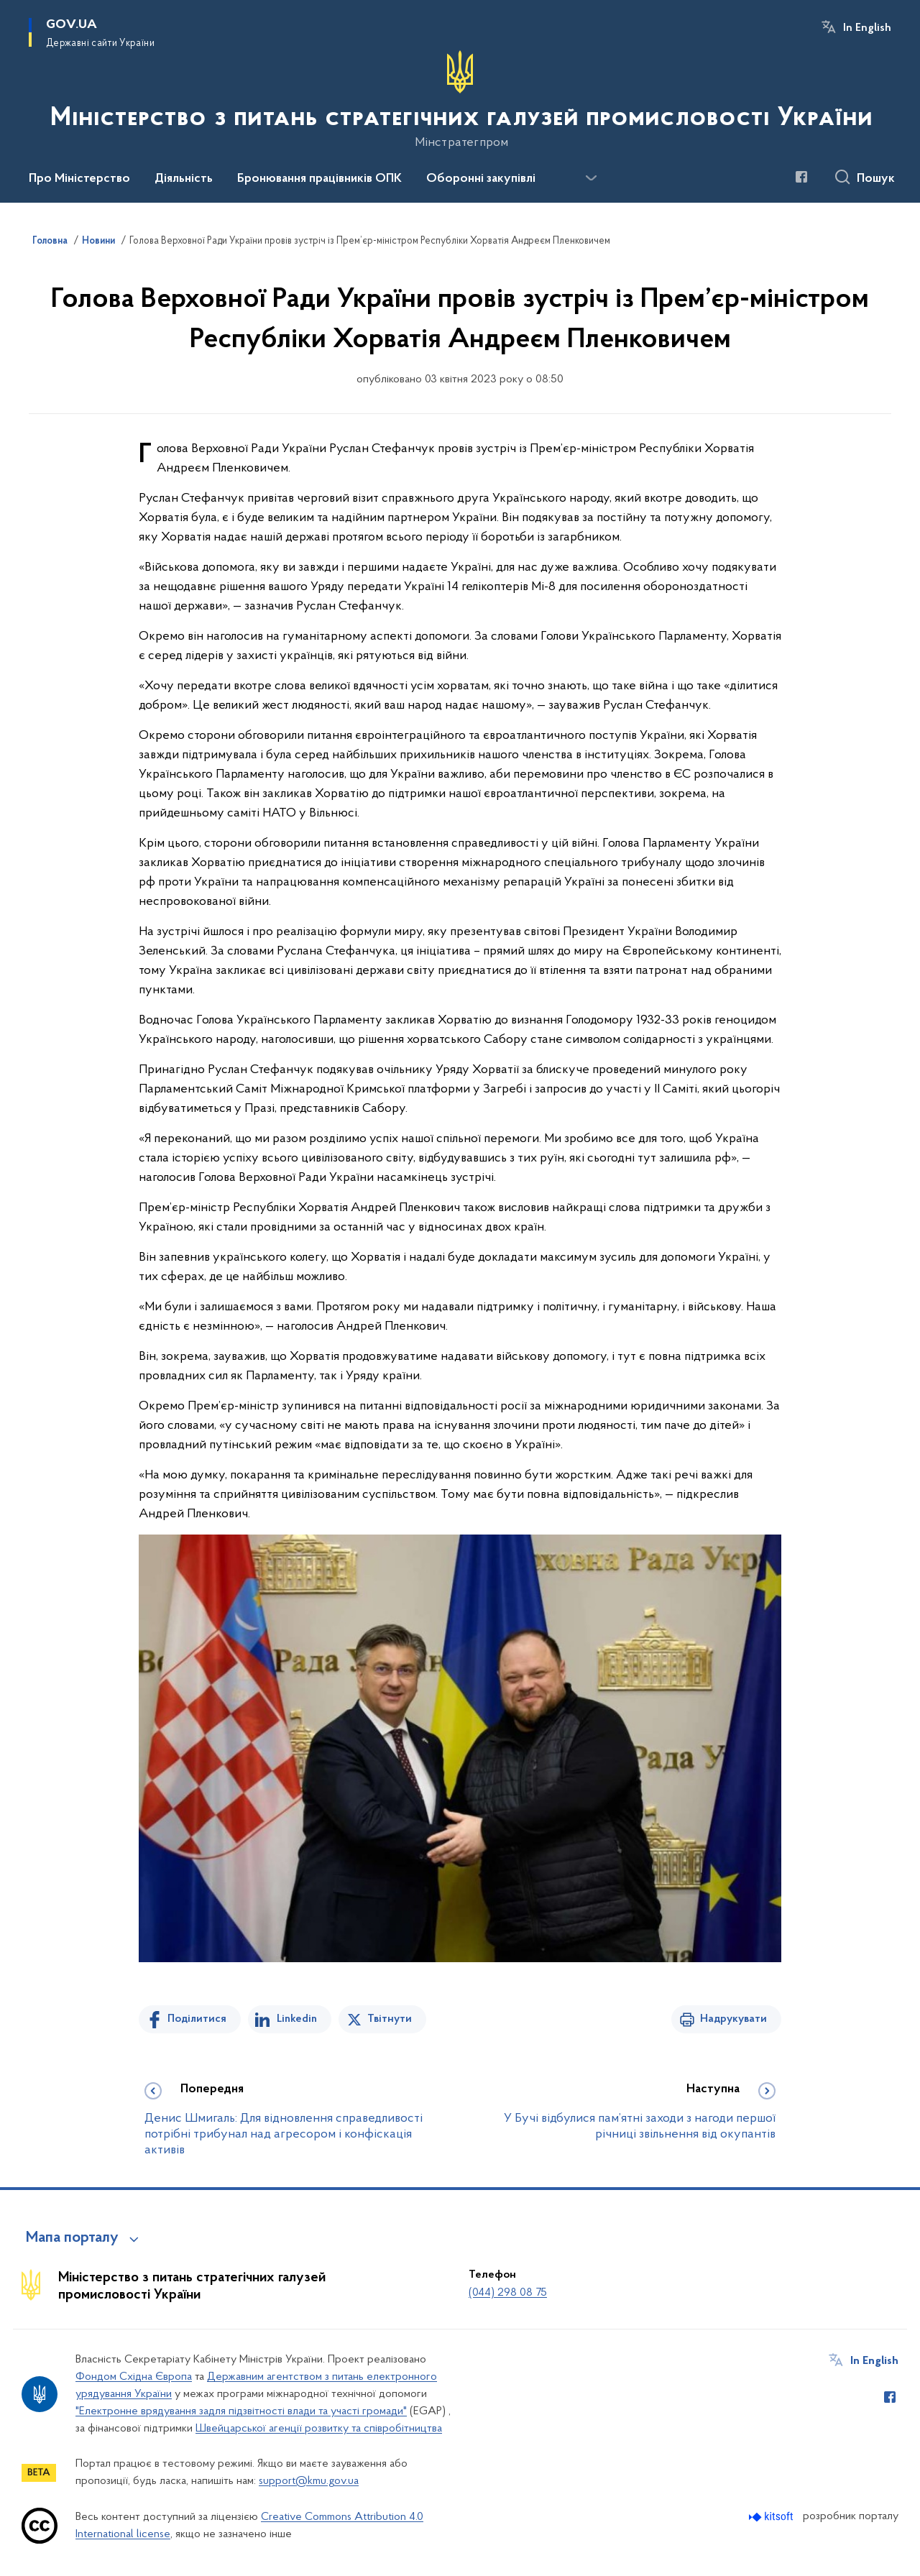 This screenshot has width=920, height=2576. Describe the element at coordinates (79, 178) in the screenshot. I see `Про Міністерство [button]` at that location.